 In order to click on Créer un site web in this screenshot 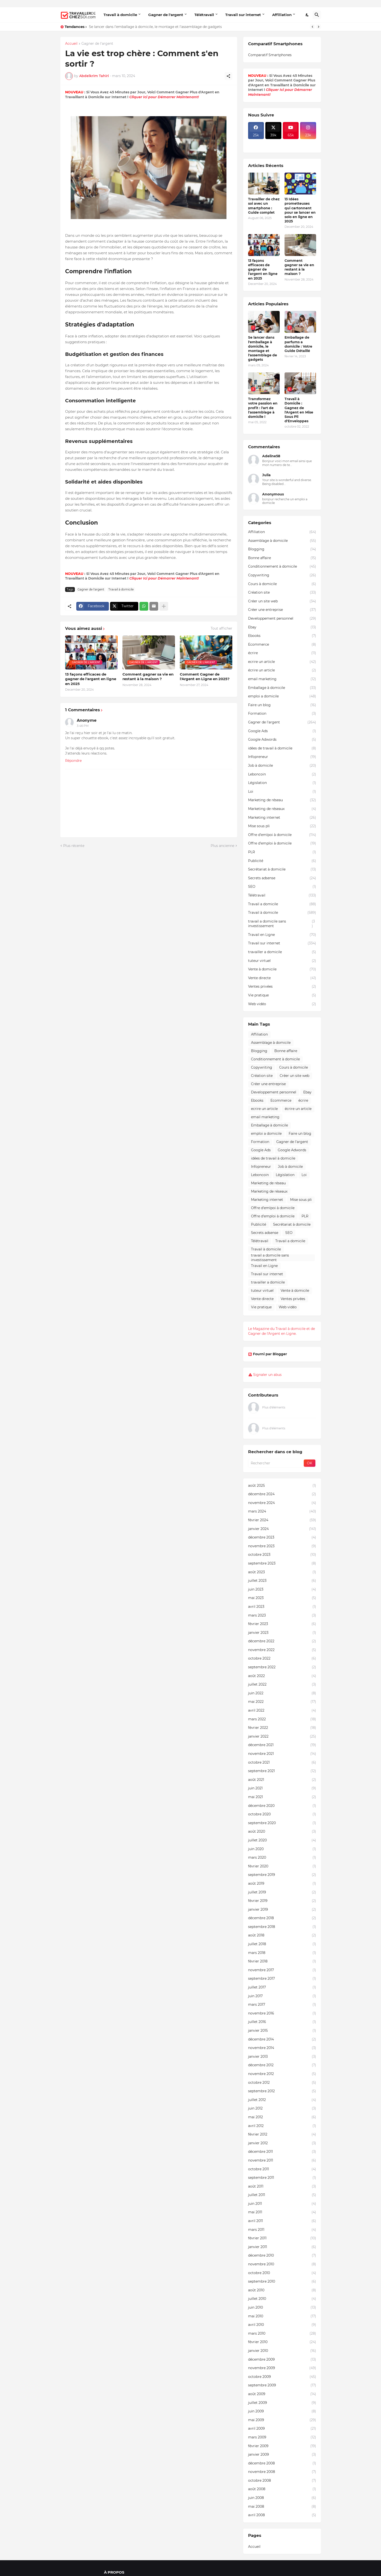, I will do `click(282, 601)`.